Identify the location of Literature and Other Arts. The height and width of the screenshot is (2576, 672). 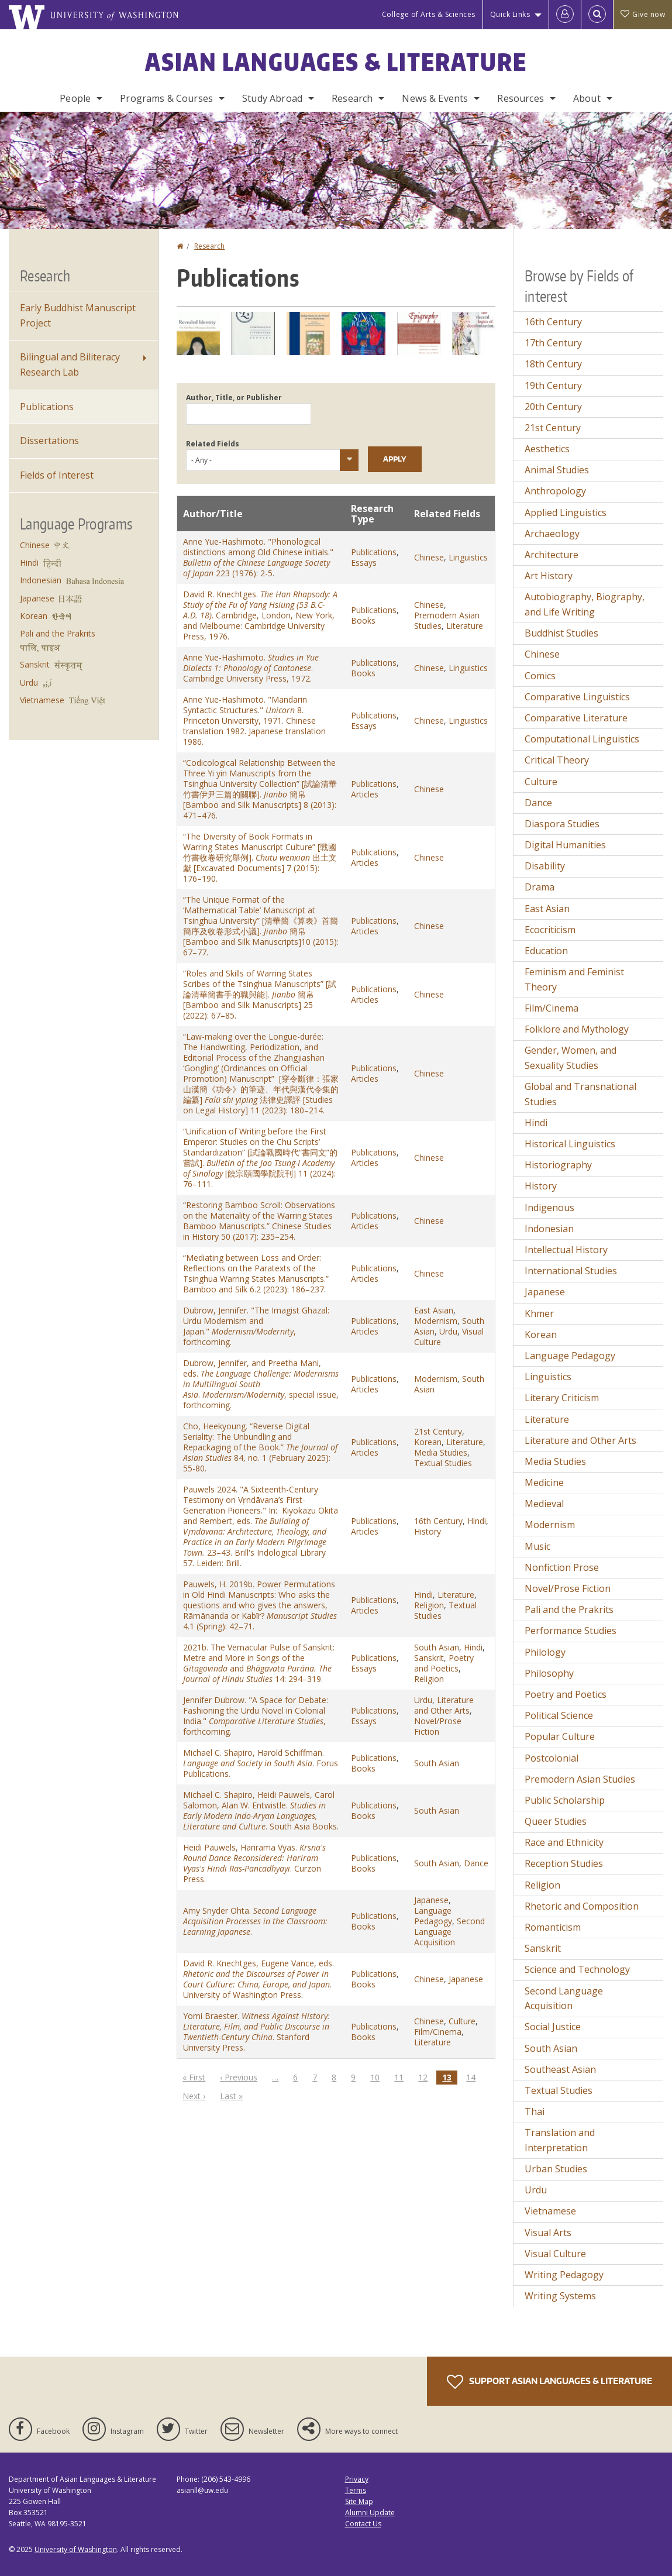
(444, 1705).